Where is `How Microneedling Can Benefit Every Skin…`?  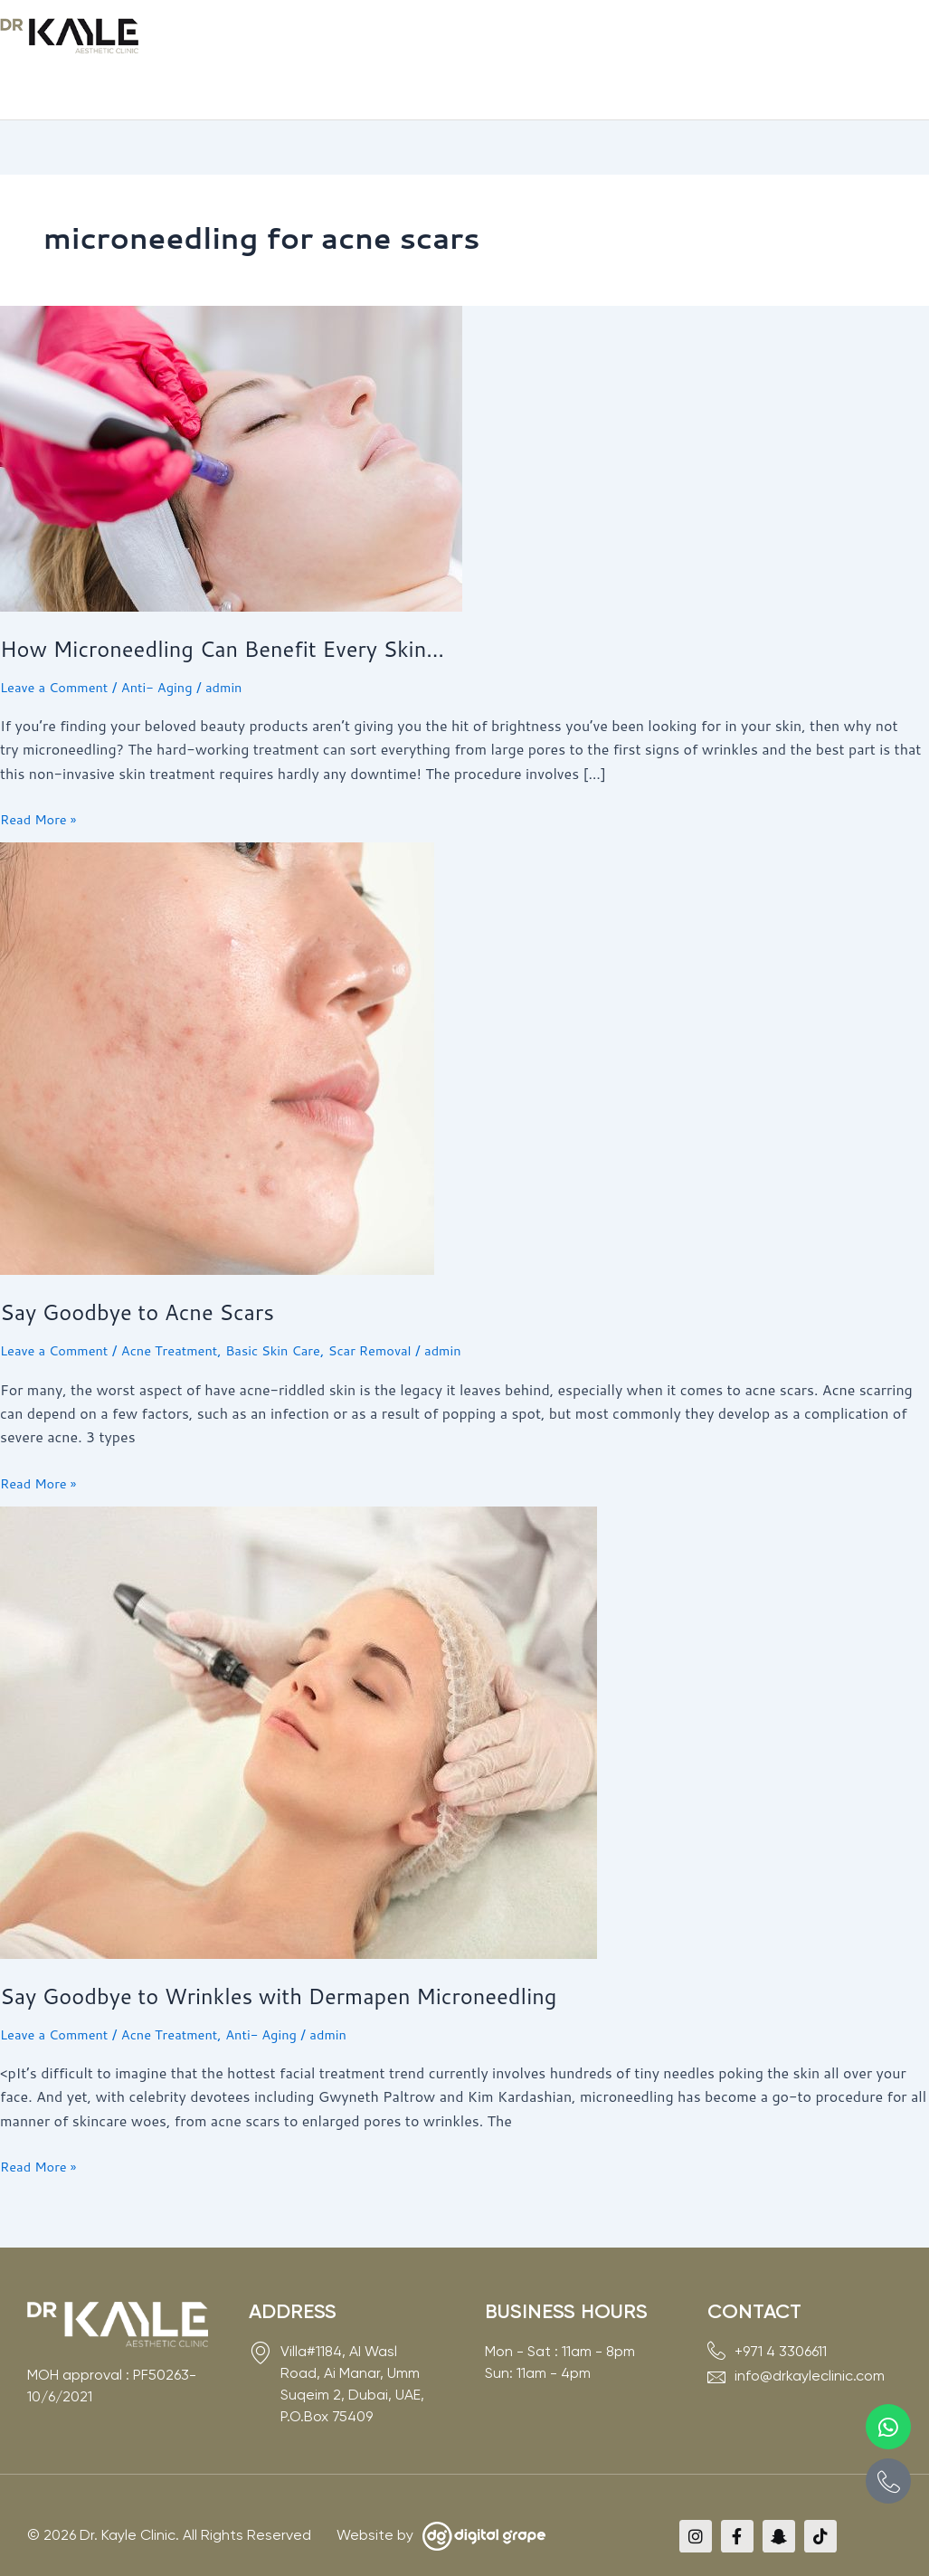 How Microneedling Can Benefit Every Skin… is located at coordinates (244, 610).